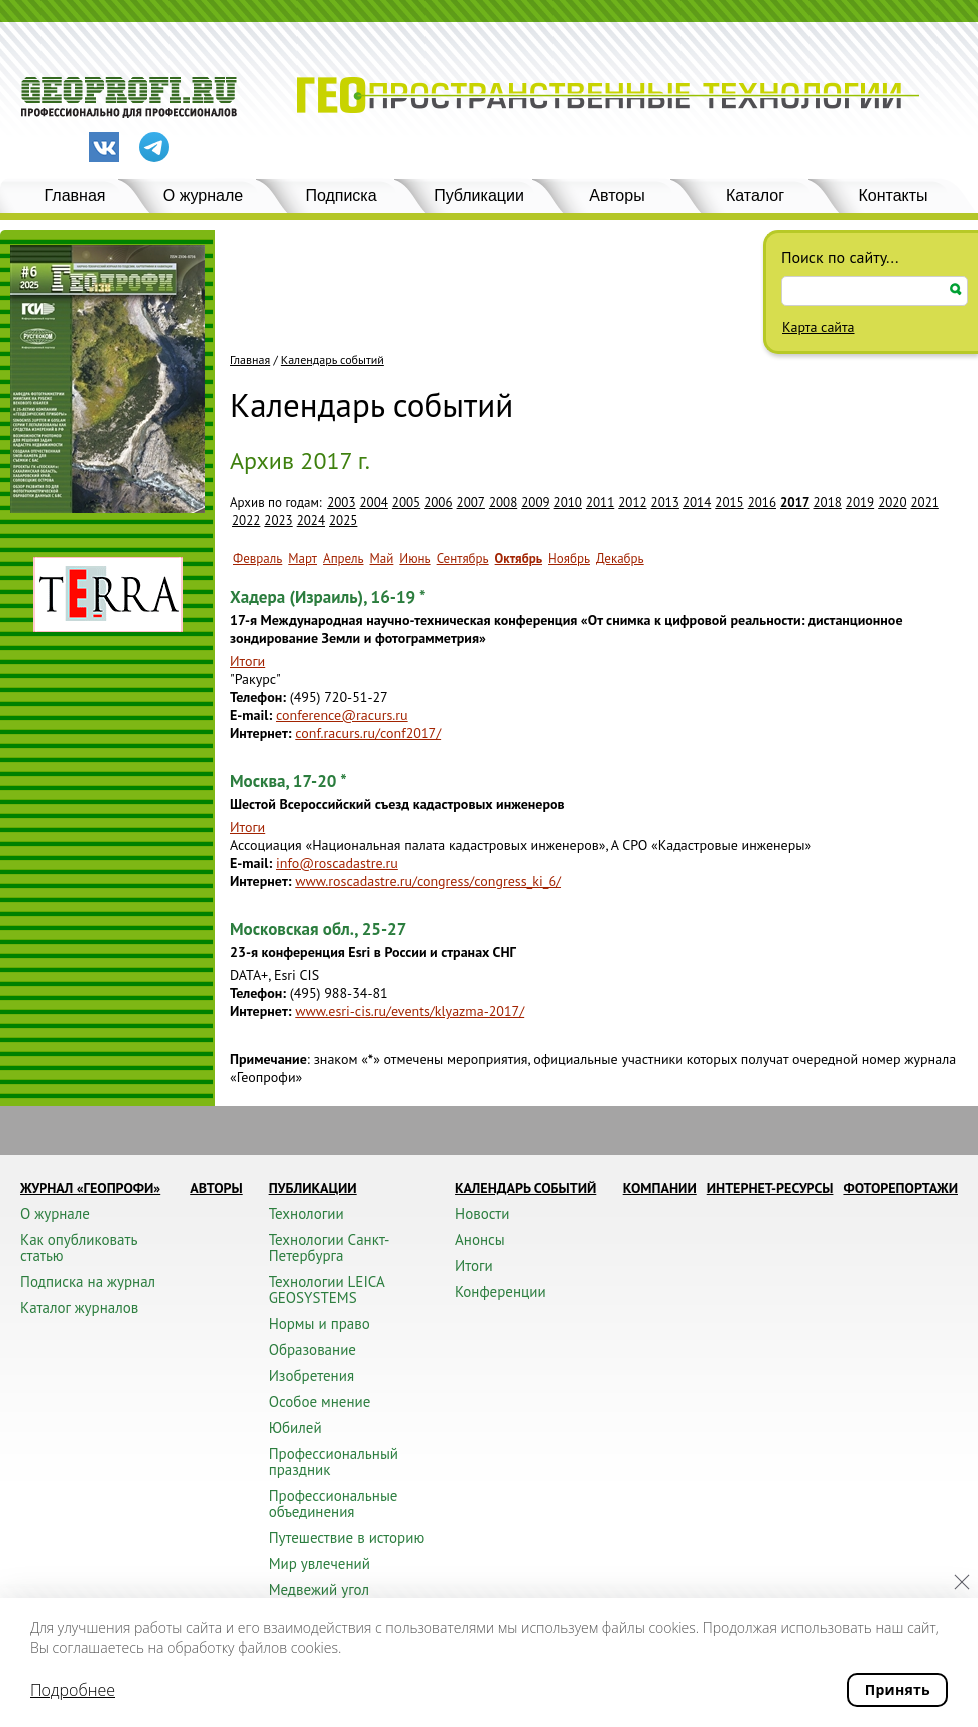  I want to click on Технологии Санкт-Петербурга, so click(329, 1247).